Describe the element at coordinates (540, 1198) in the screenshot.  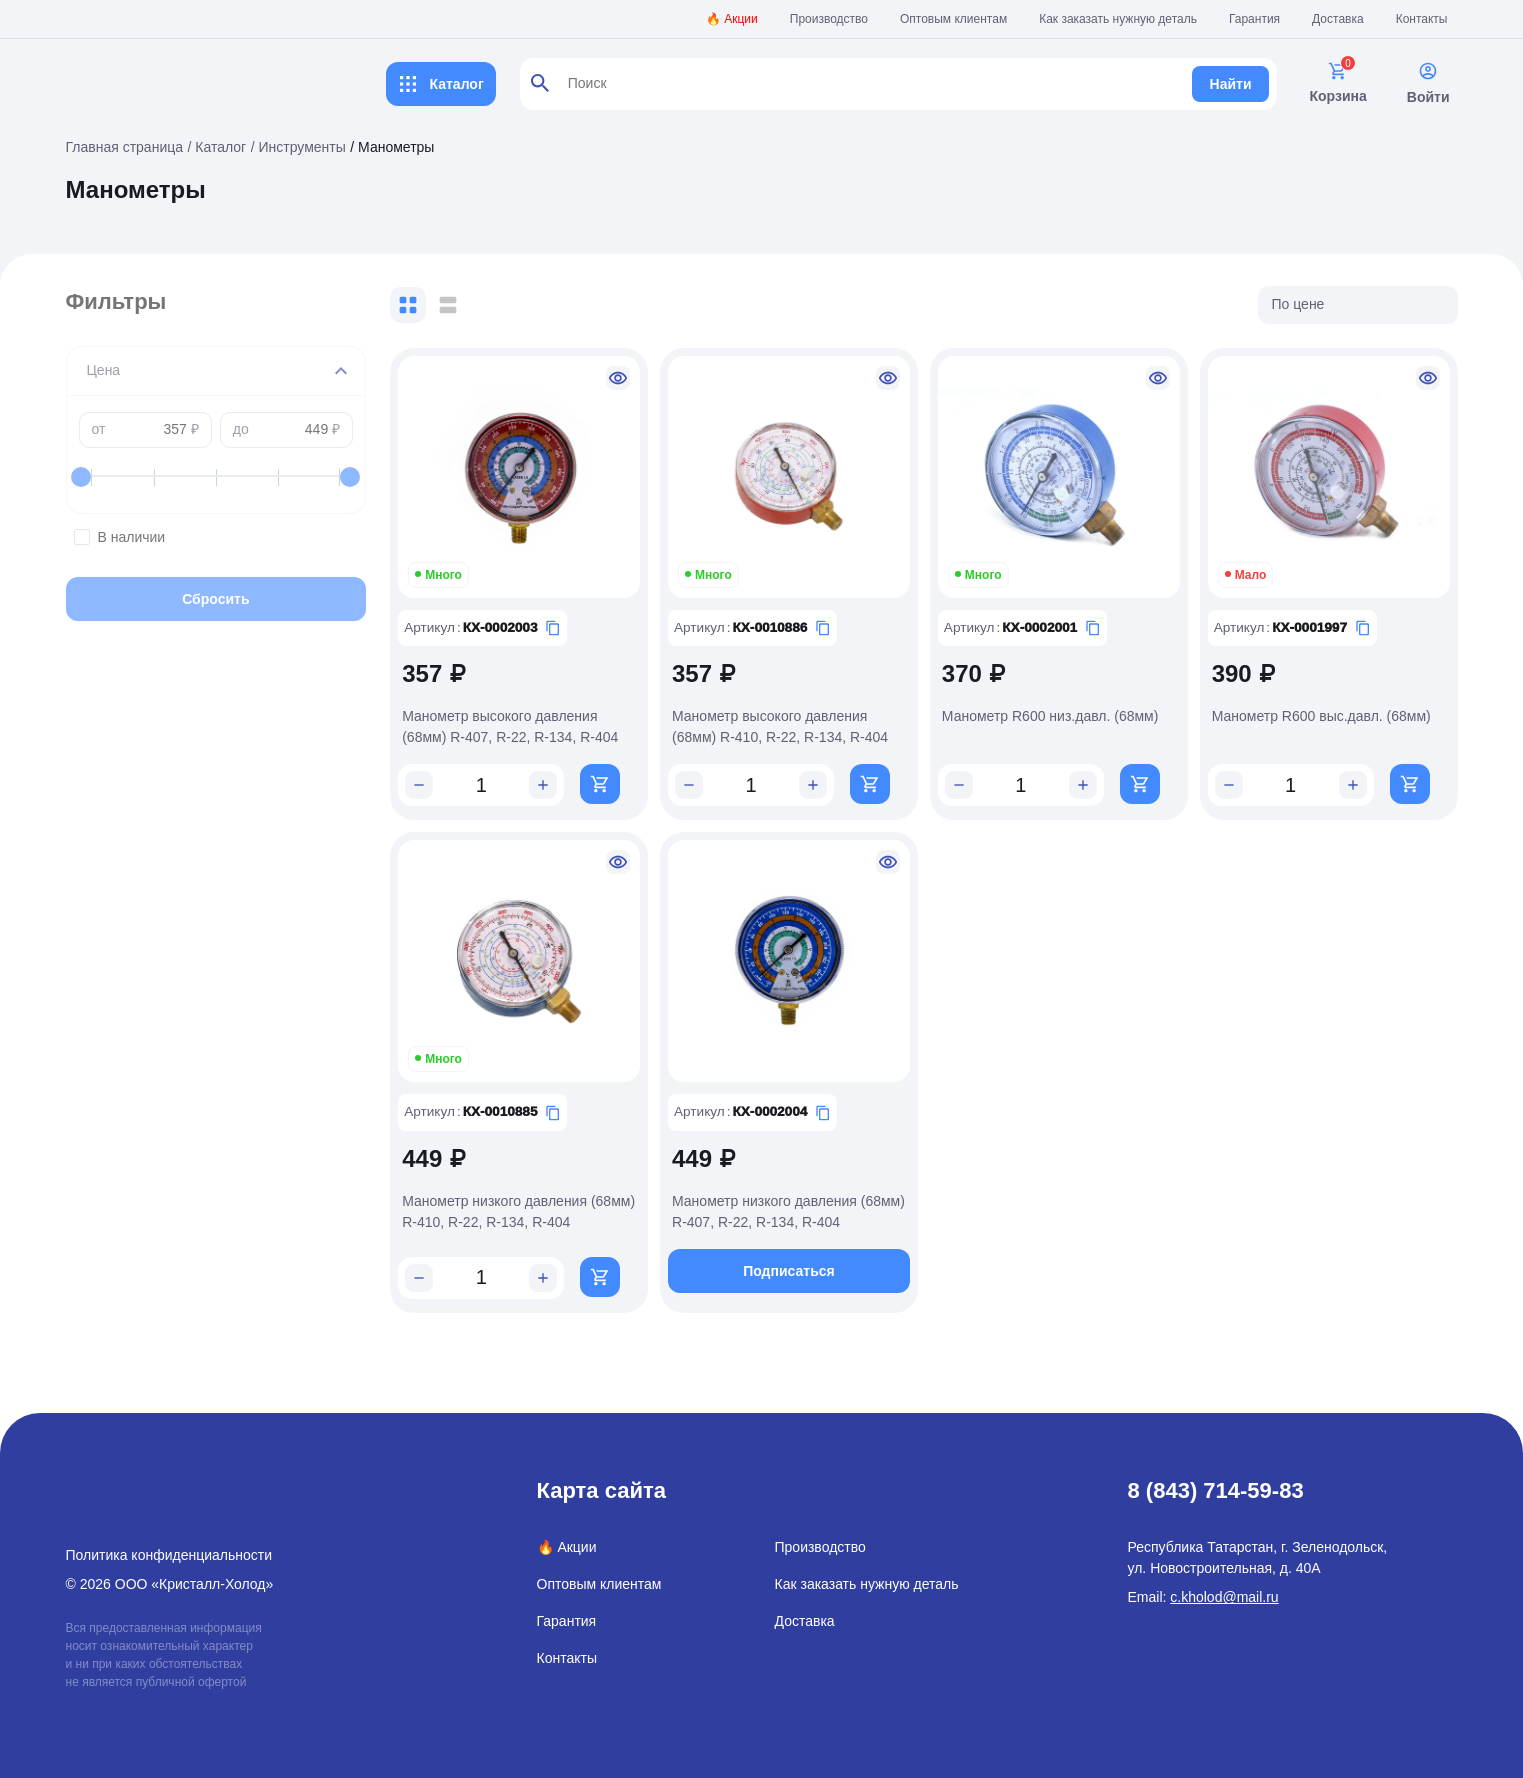
I see `Манометр низкого давления (68мм) R-410, R-22, R-134, R-404` at that location.